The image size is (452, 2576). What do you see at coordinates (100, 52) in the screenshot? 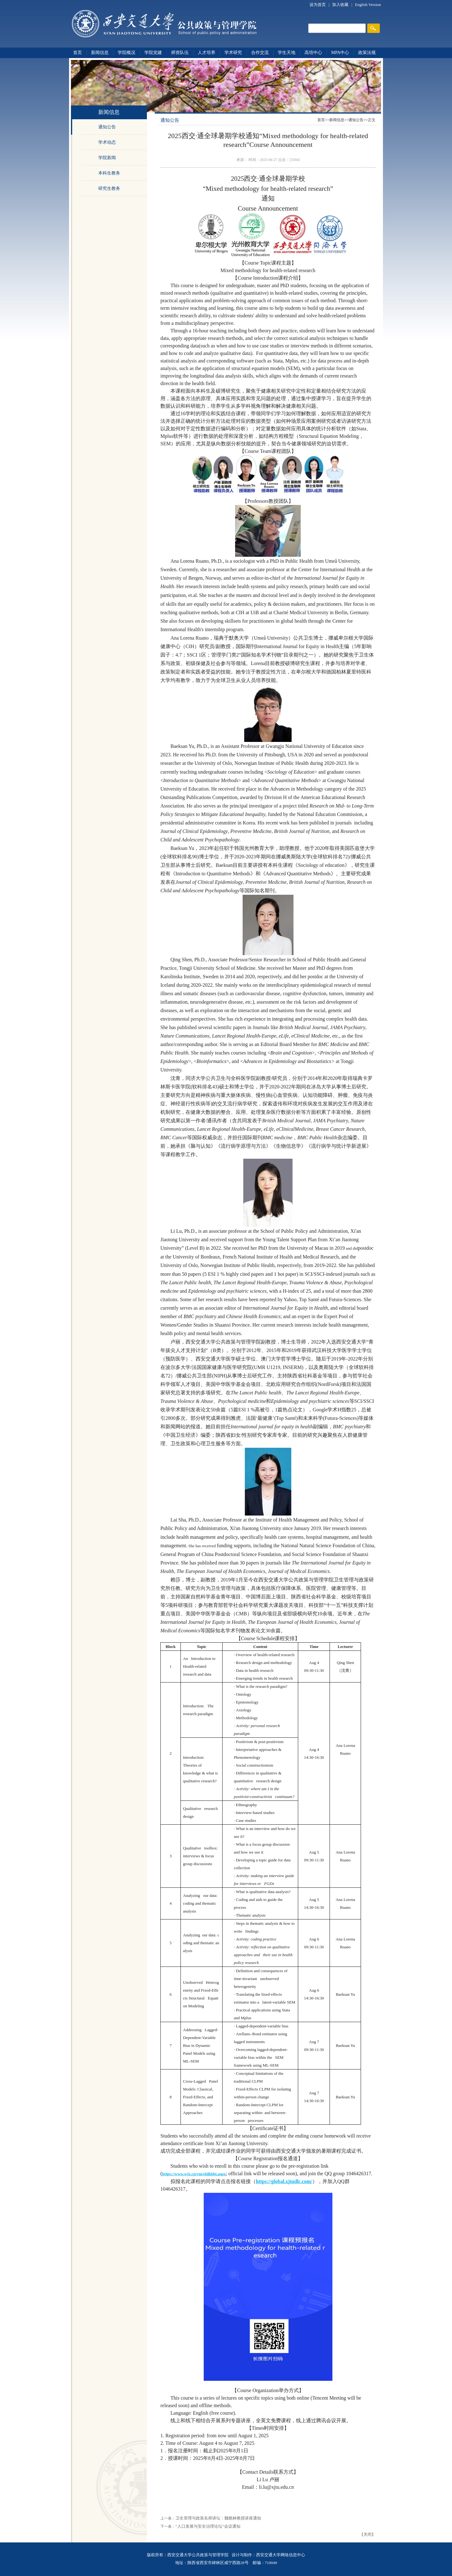
I see `新闻信息` at bounding box center [100, 52].